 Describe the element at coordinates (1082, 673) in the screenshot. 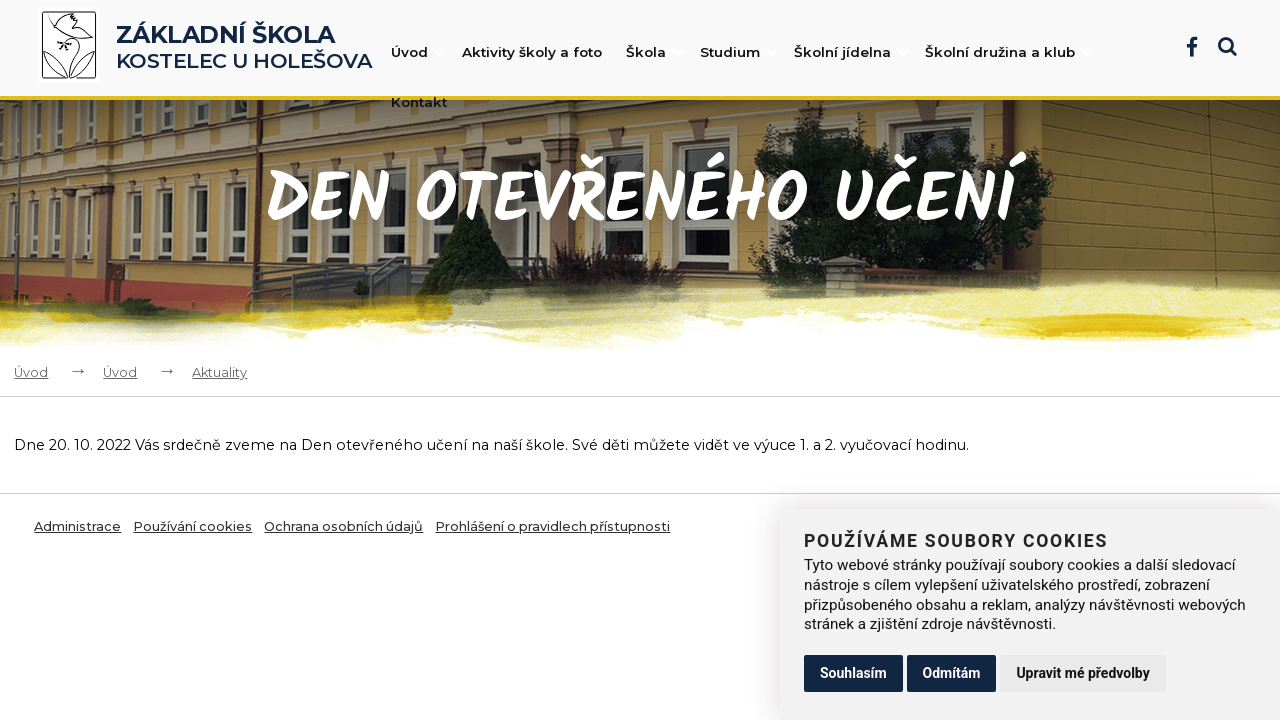

I see `Upravit mé předvolby [button]` at that location.